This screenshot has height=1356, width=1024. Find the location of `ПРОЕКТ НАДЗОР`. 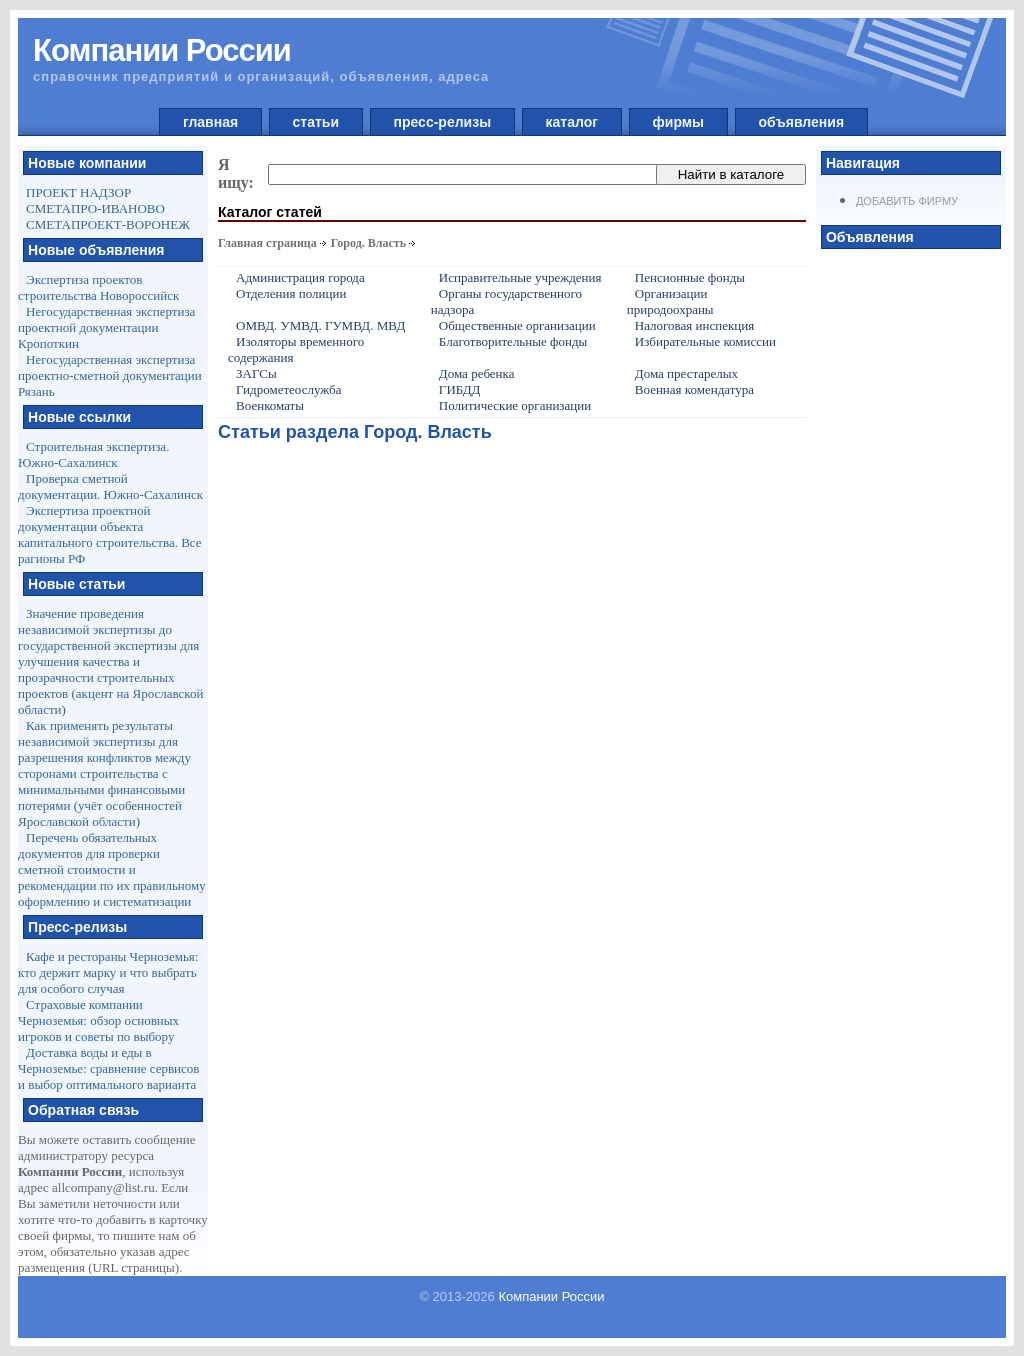

ПРОЕКТ НАДЗОР is located at coordinates (78, 192).